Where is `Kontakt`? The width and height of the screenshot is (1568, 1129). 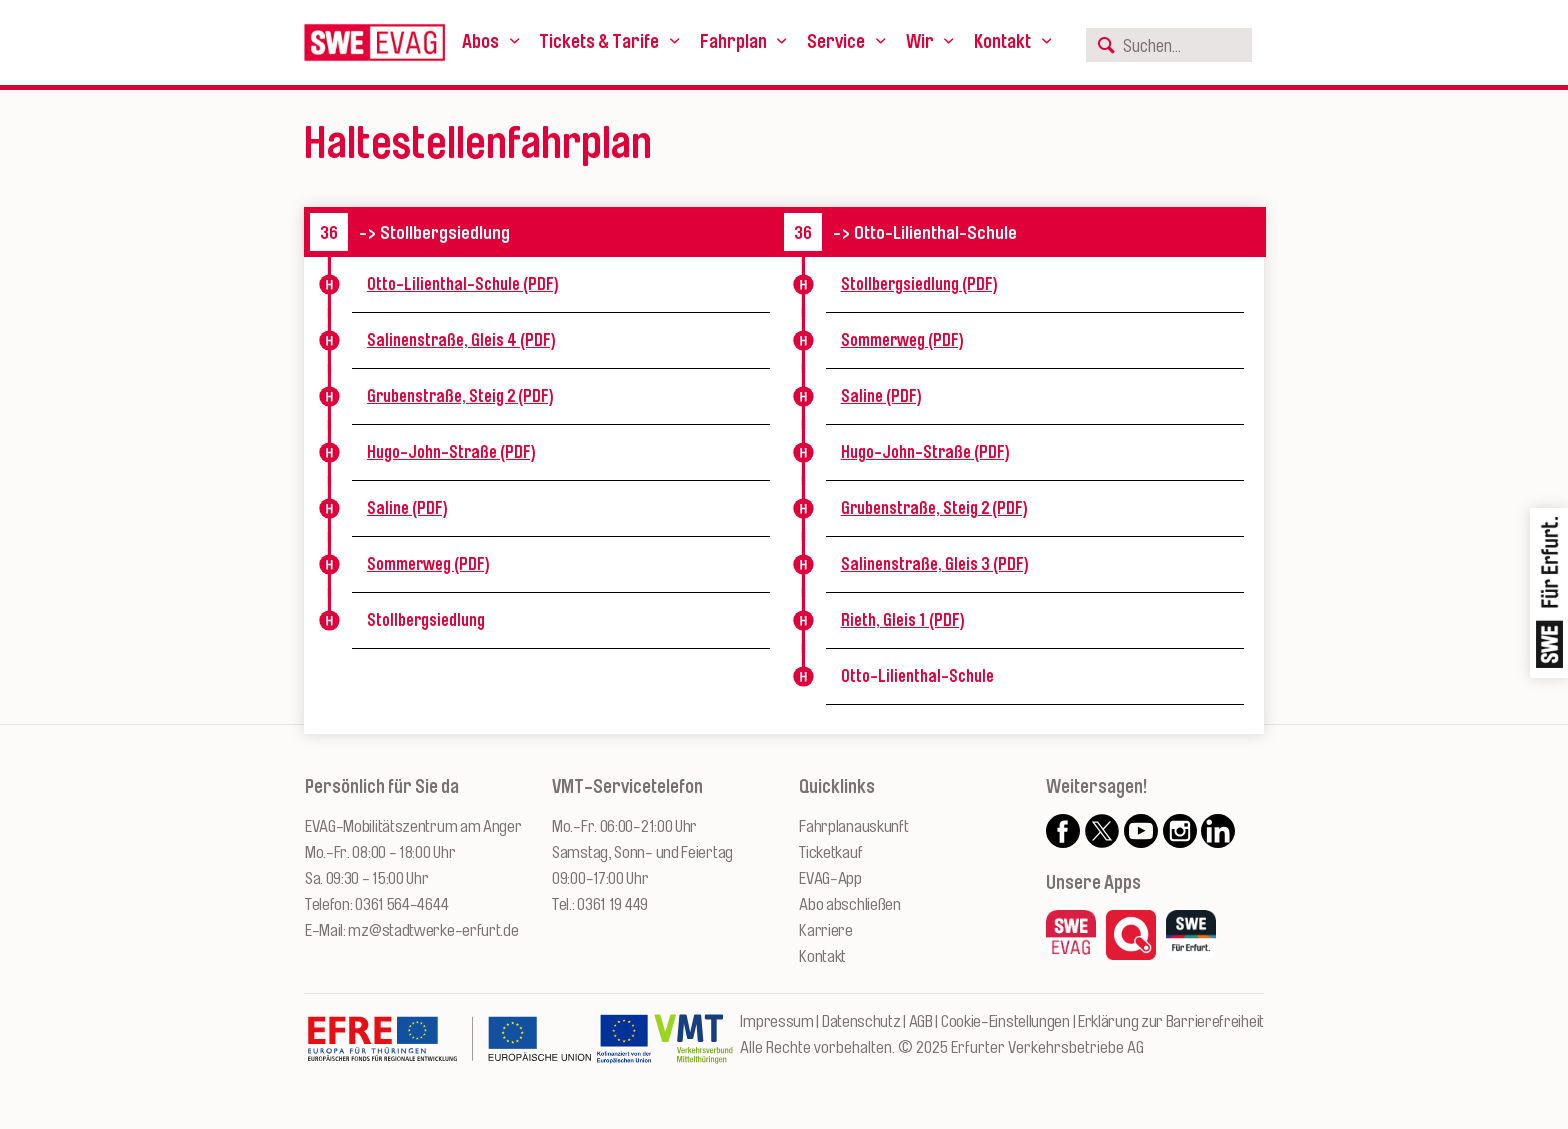
Kontakt is located at coordinates (1002, 42).